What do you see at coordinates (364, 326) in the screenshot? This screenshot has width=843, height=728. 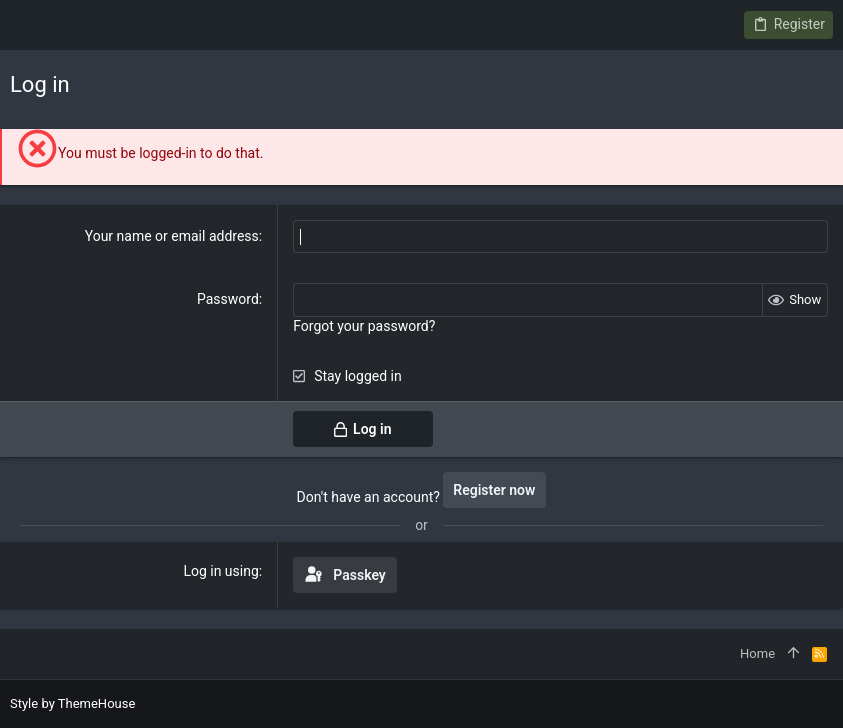 I see `Forgot your password?` at bounding box center [364, 326].